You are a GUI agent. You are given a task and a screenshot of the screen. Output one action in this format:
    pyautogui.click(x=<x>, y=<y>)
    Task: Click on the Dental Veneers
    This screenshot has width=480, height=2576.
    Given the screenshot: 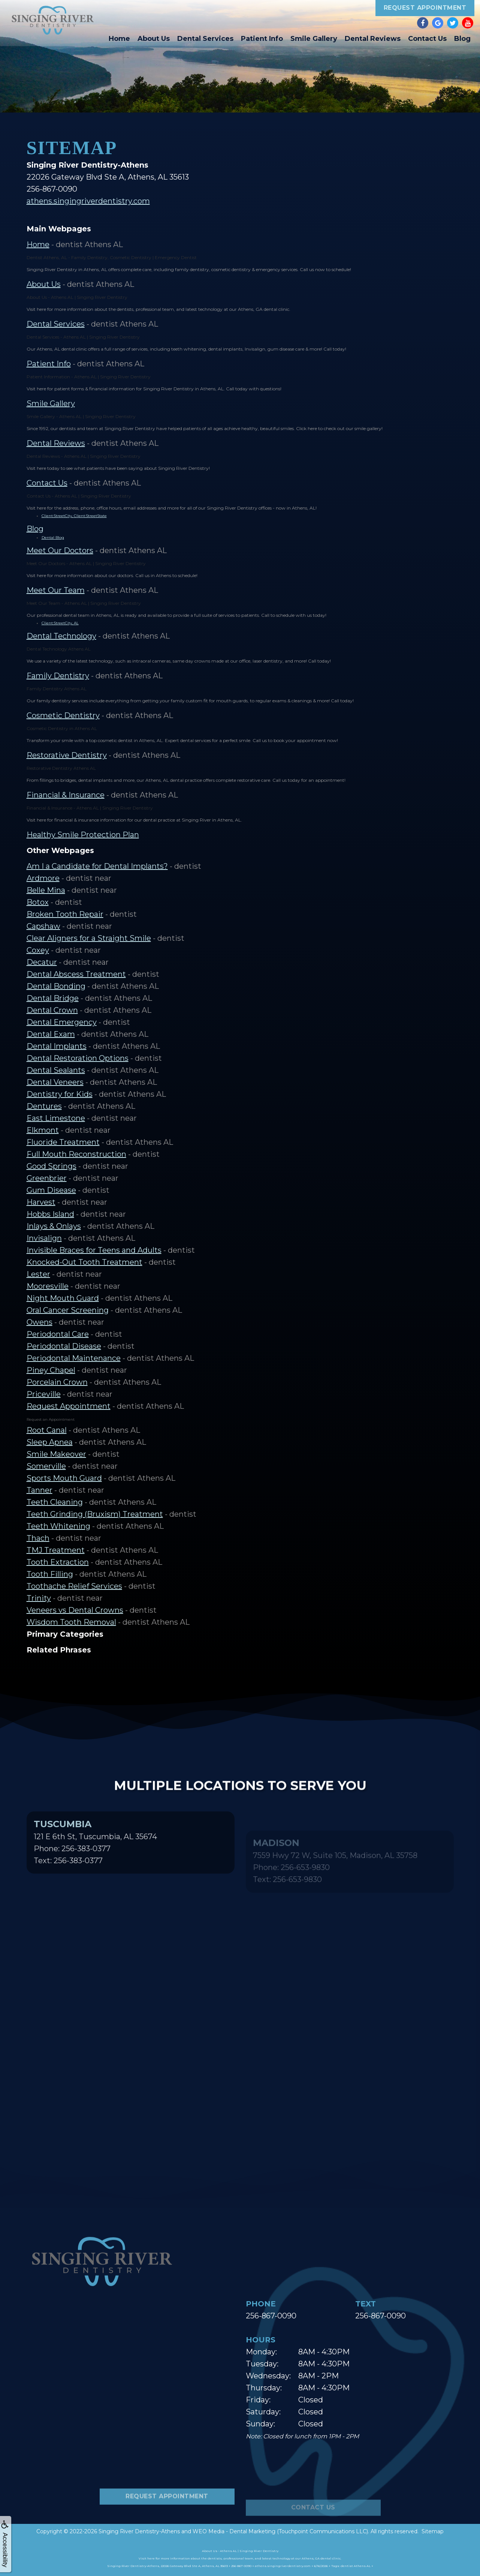 What is the action you would take?
    pyautogui.click(x=55, y=1082)
    